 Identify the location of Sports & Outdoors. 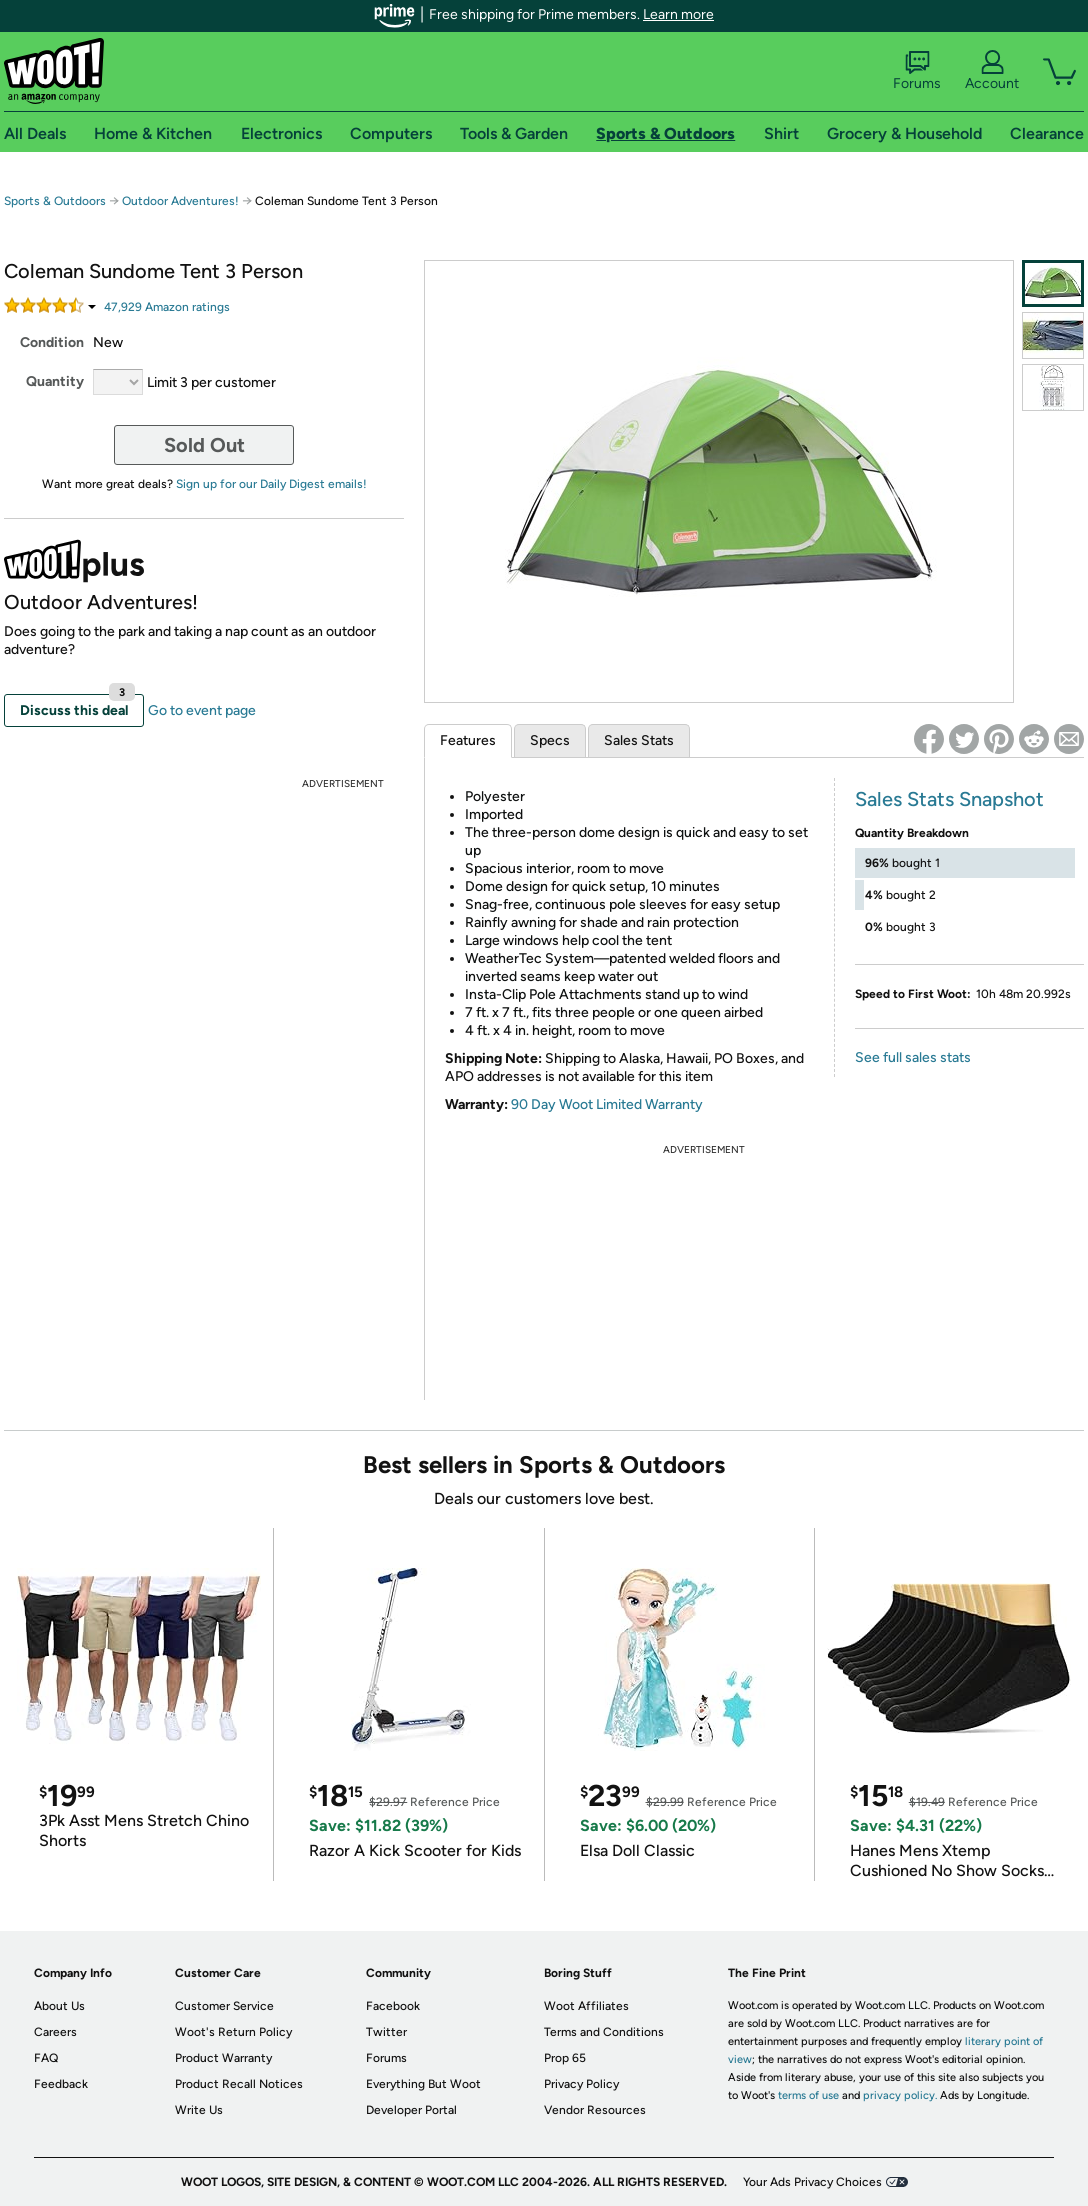
(55, 201).